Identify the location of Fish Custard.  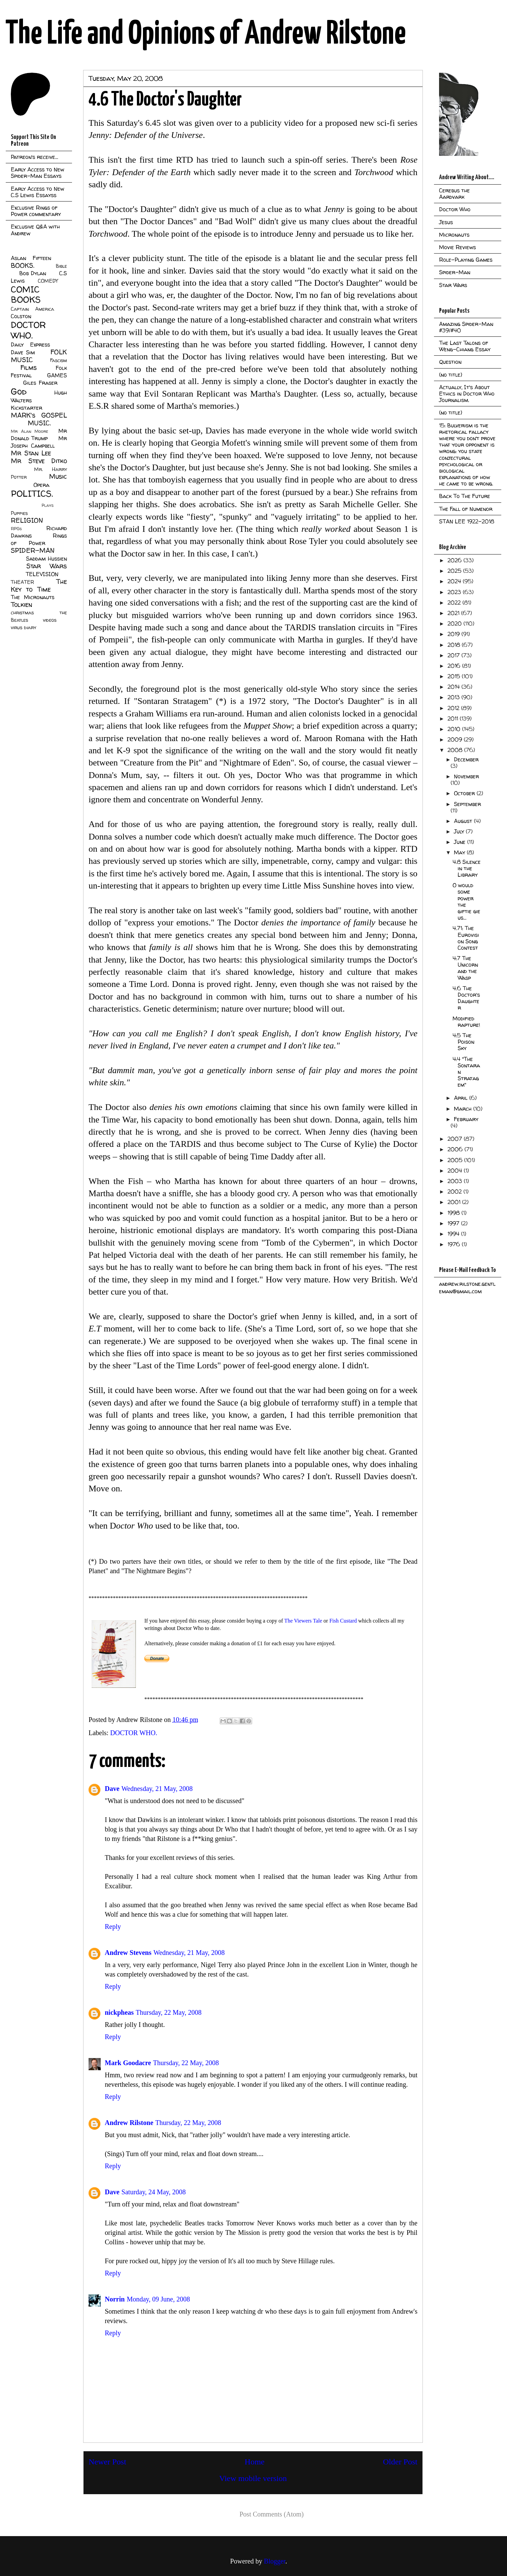
(342, 1621).